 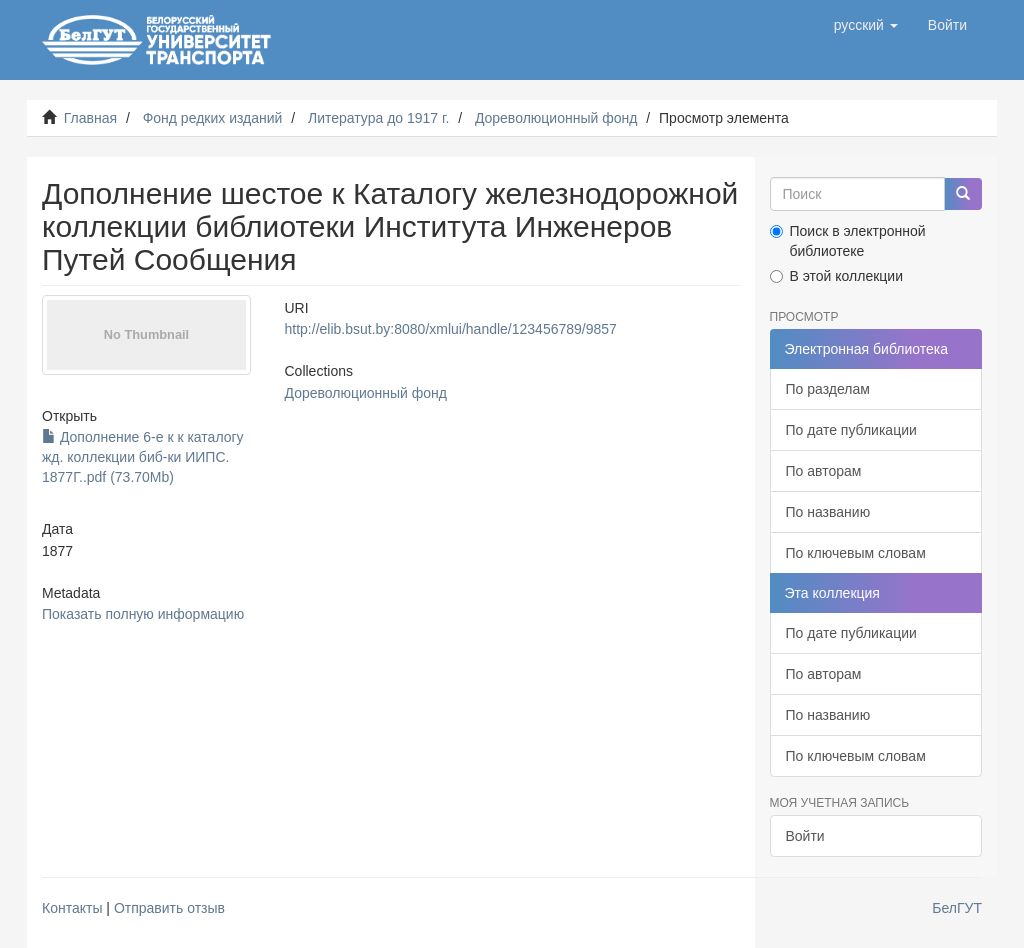 I want to click on Показать полную информацию, so click(x=143, y=614).